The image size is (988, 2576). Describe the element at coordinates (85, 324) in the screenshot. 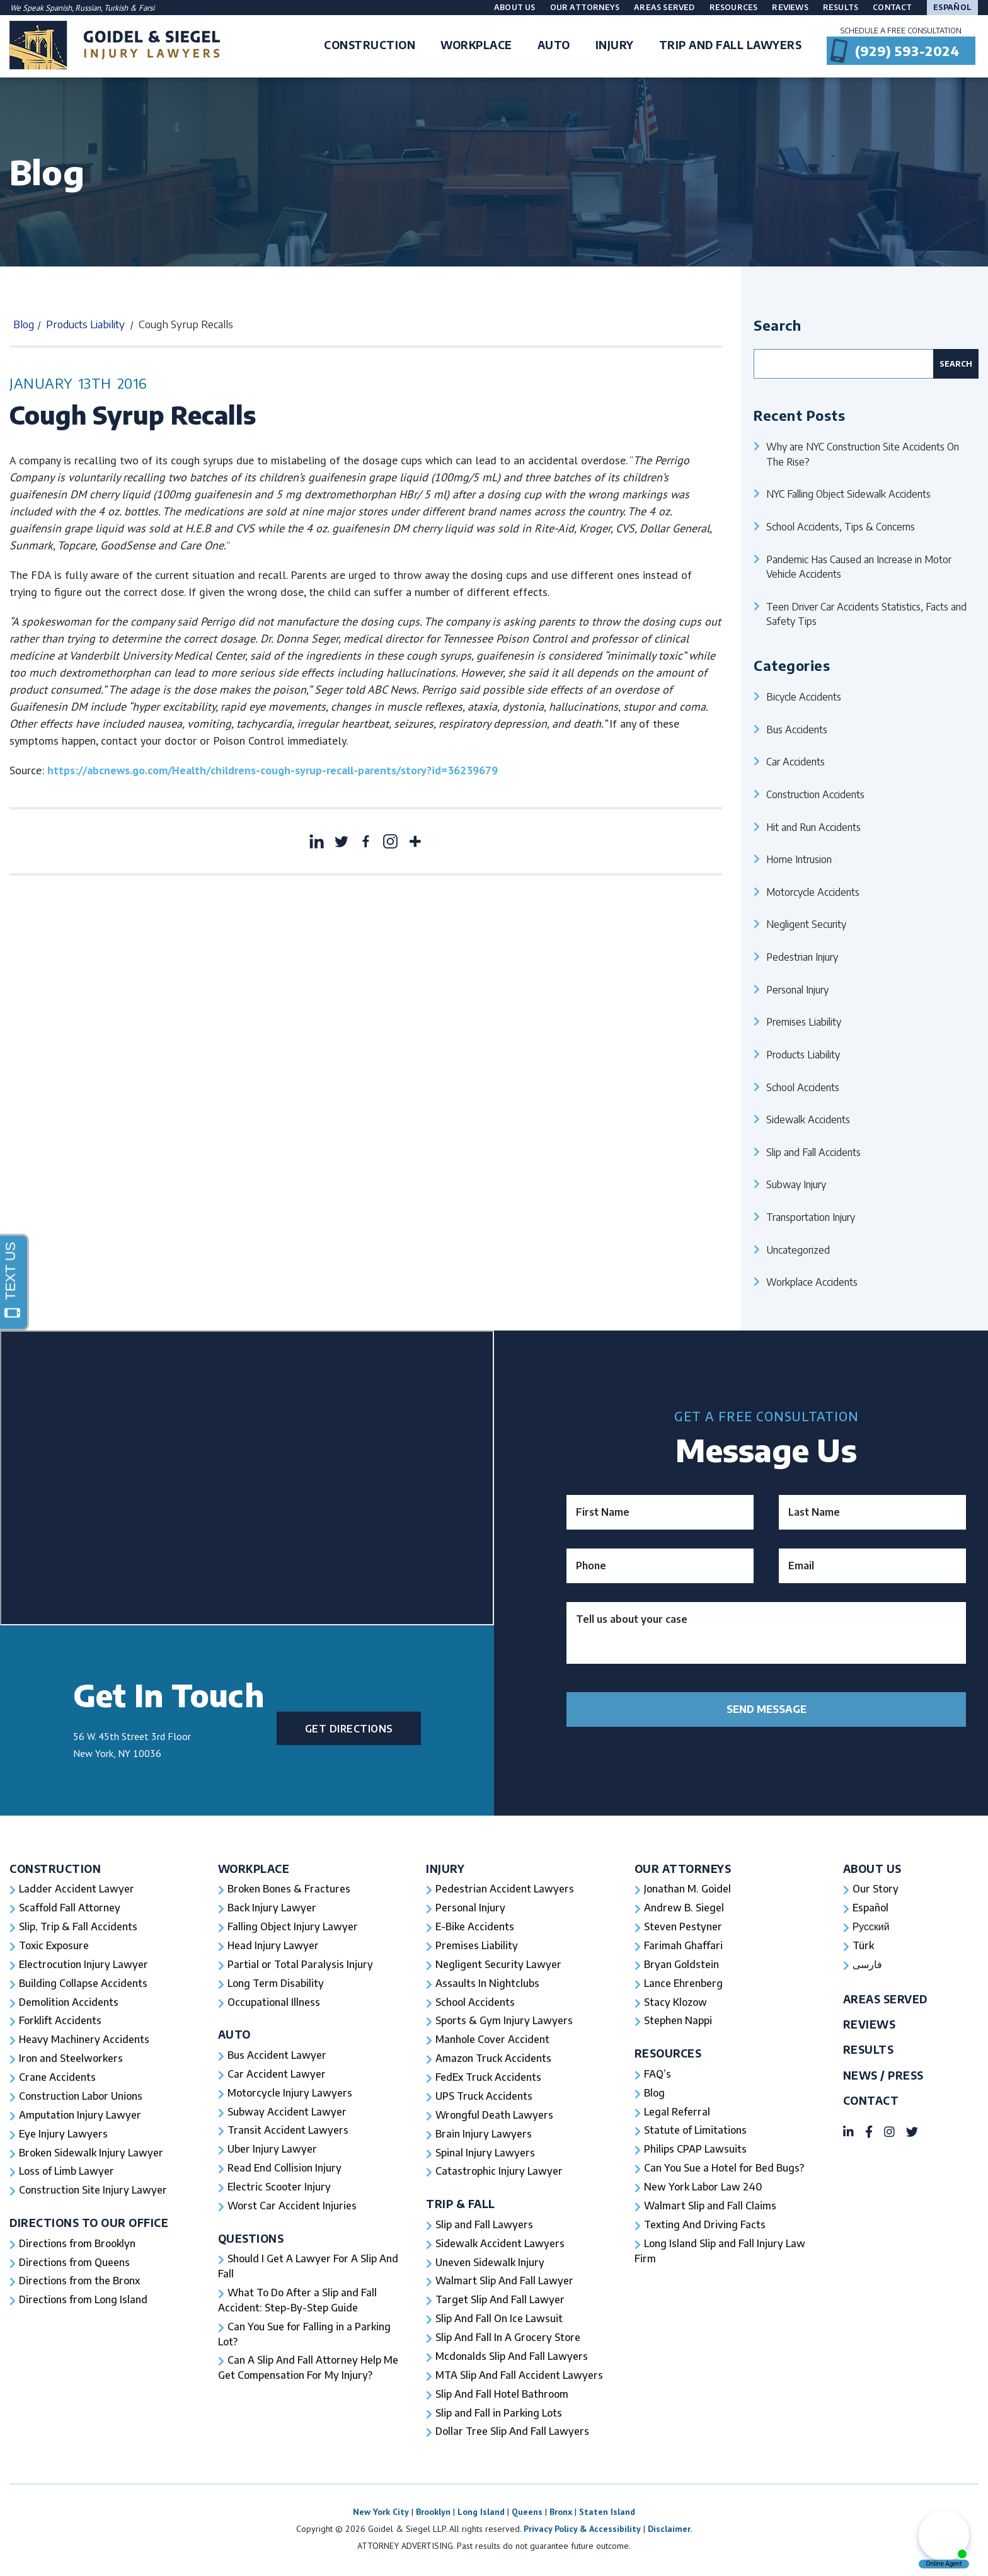

I see `Products Liability` at that location.